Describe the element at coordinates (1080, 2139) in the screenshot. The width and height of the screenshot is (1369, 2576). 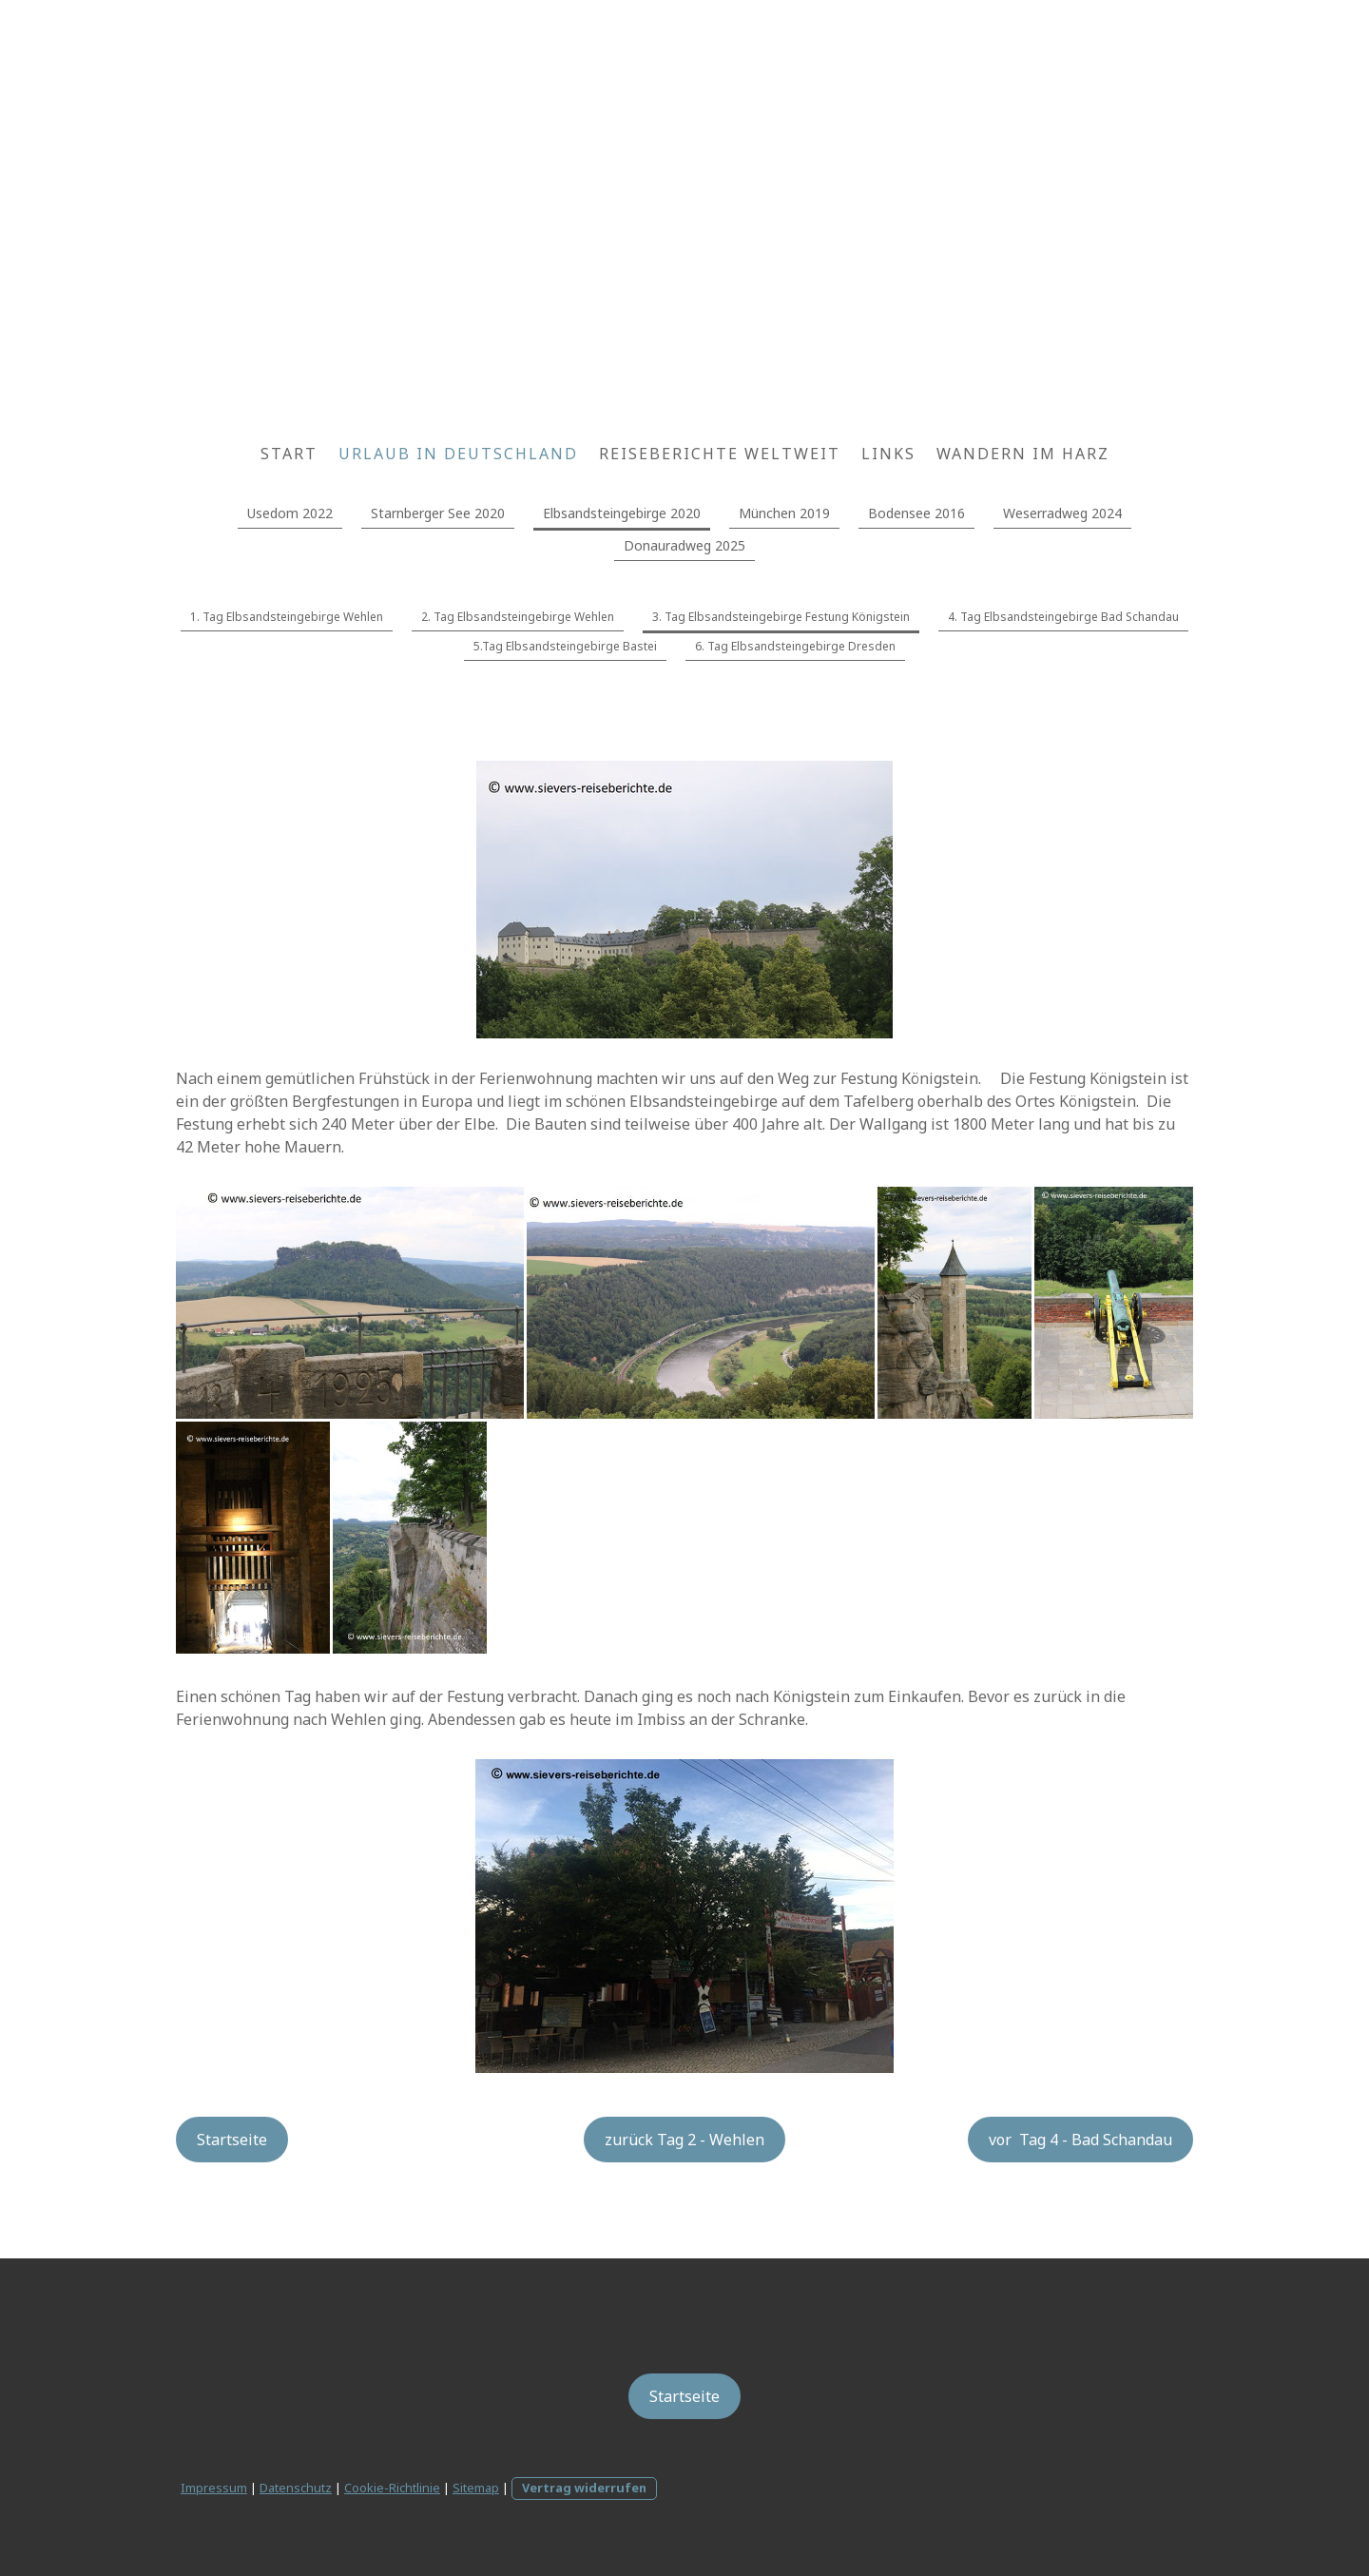
I see `vor Tag 4 - Bad Schandau` at that location.